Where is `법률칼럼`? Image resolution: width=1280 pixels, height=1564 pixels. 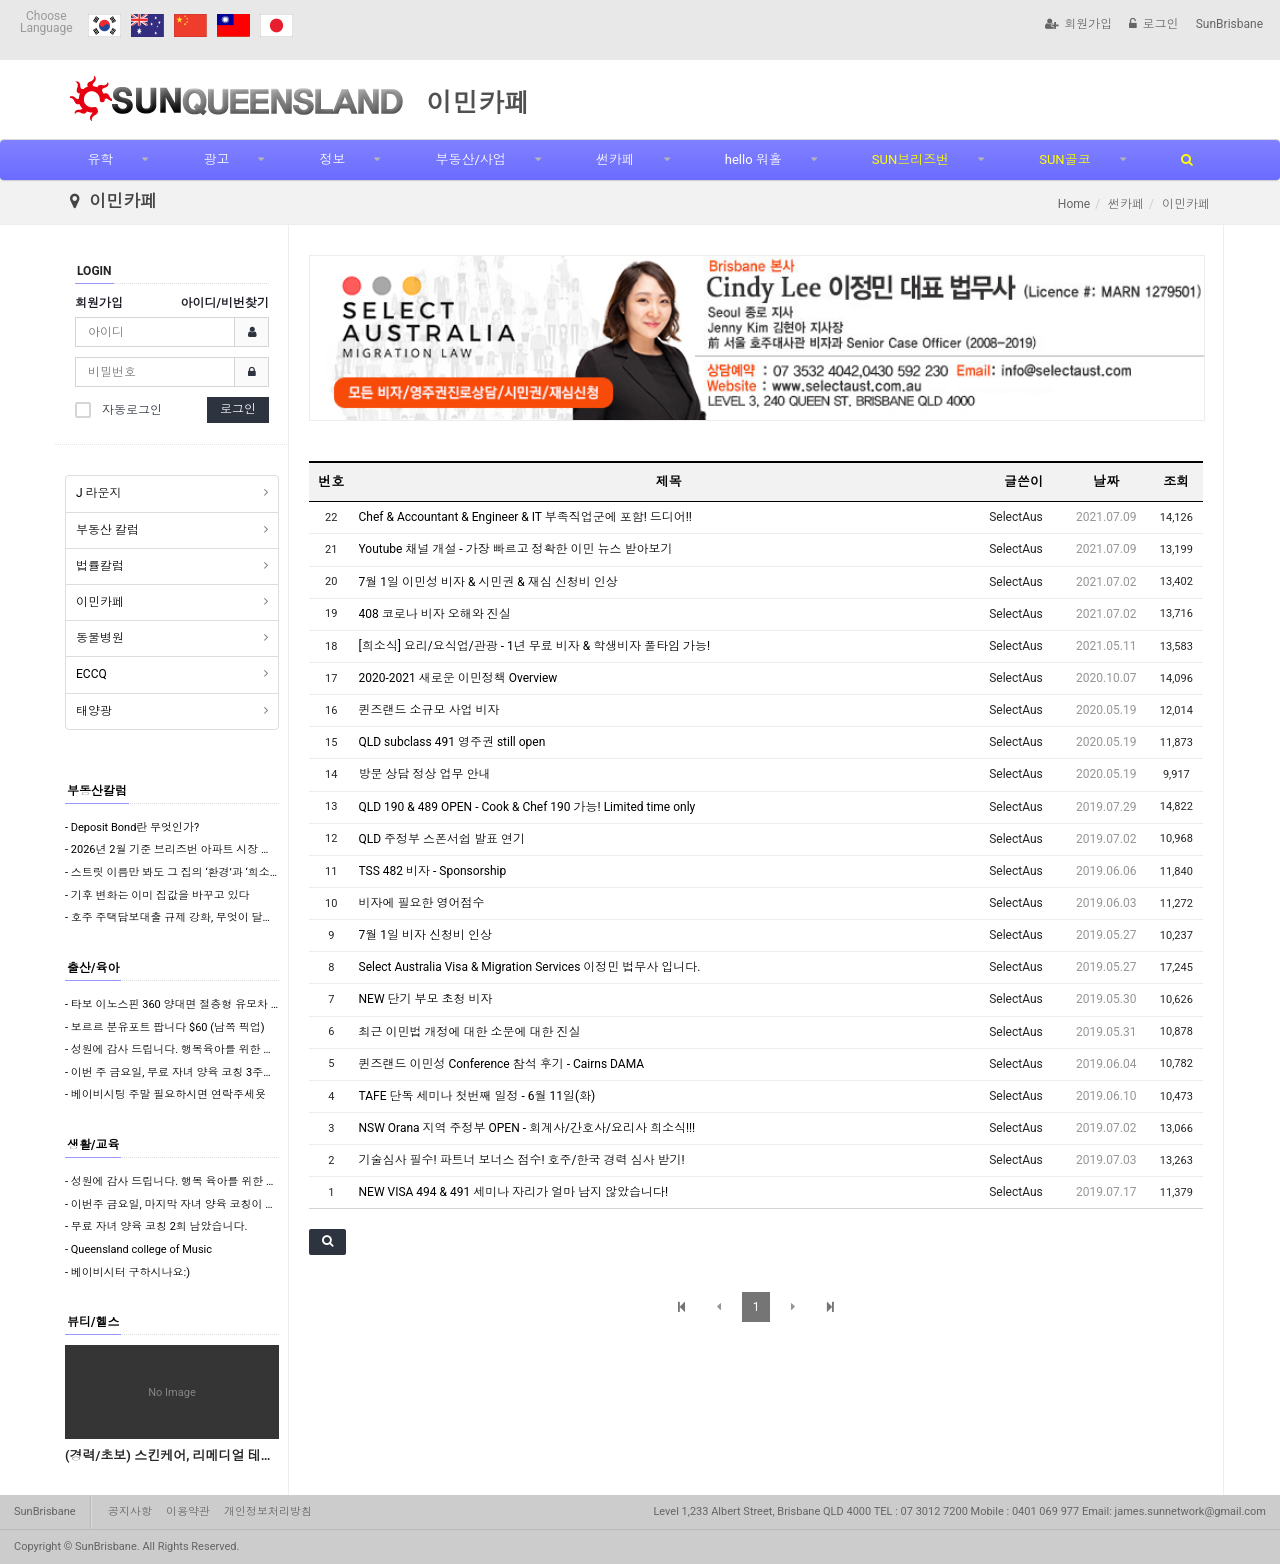
법률칼럼 is located at coordinates (100, 566).